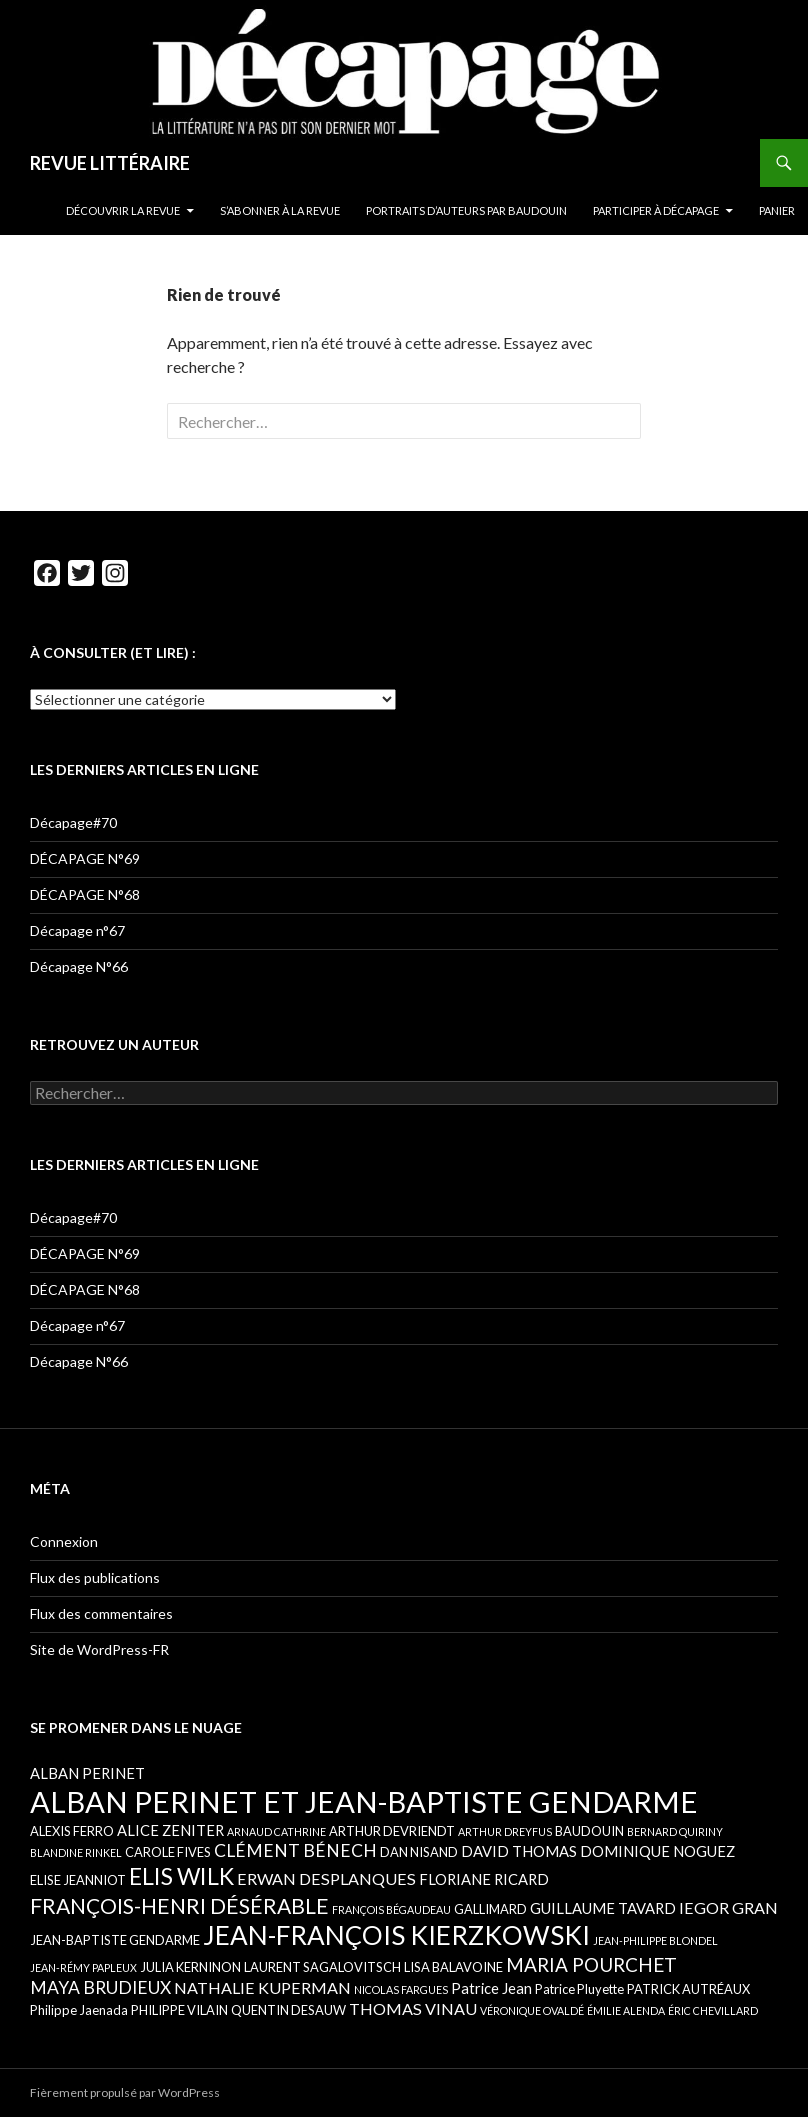 This screenshot has width=808, height=2117. I want to click on LAURENT SAGALOVITSCH [LAURENT SAGALOVITSCH (5 éléments)], so click(322, 1967).